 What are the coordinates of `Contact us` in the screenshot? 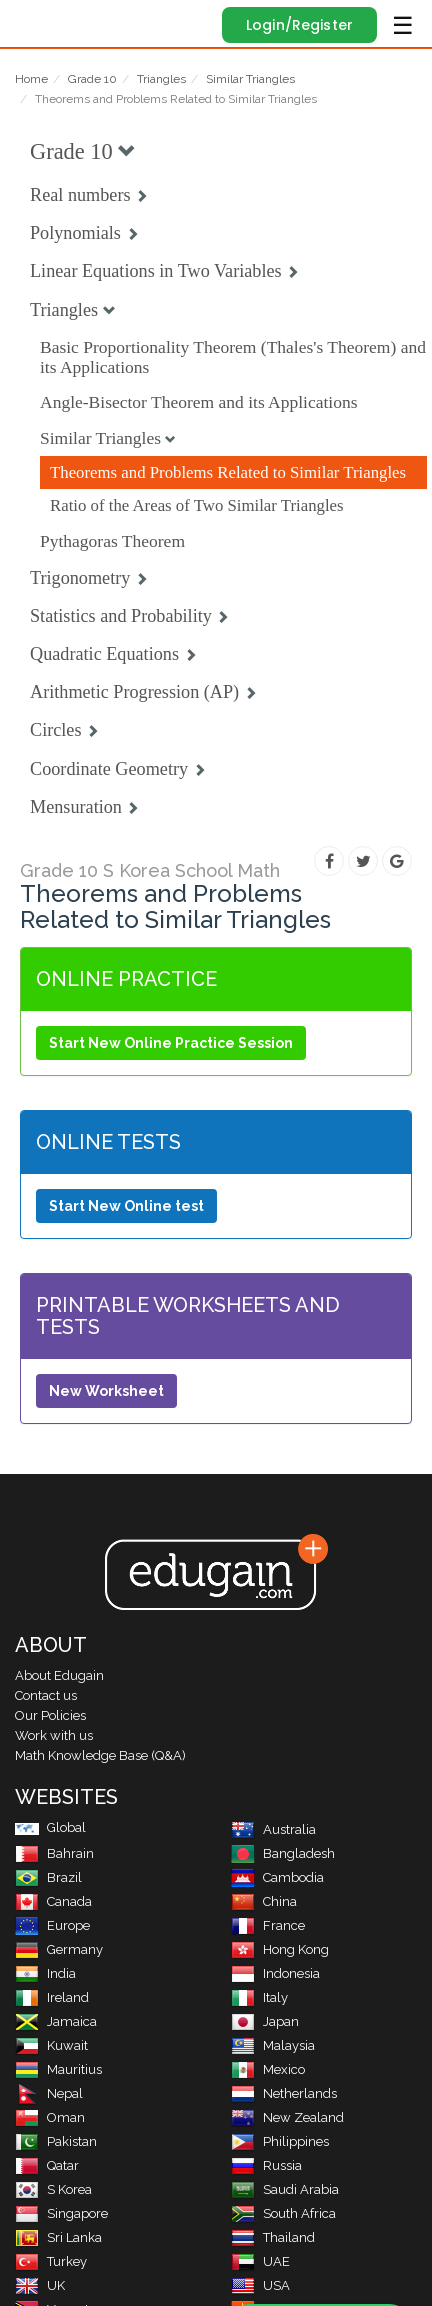 It's located at (46, 1695).